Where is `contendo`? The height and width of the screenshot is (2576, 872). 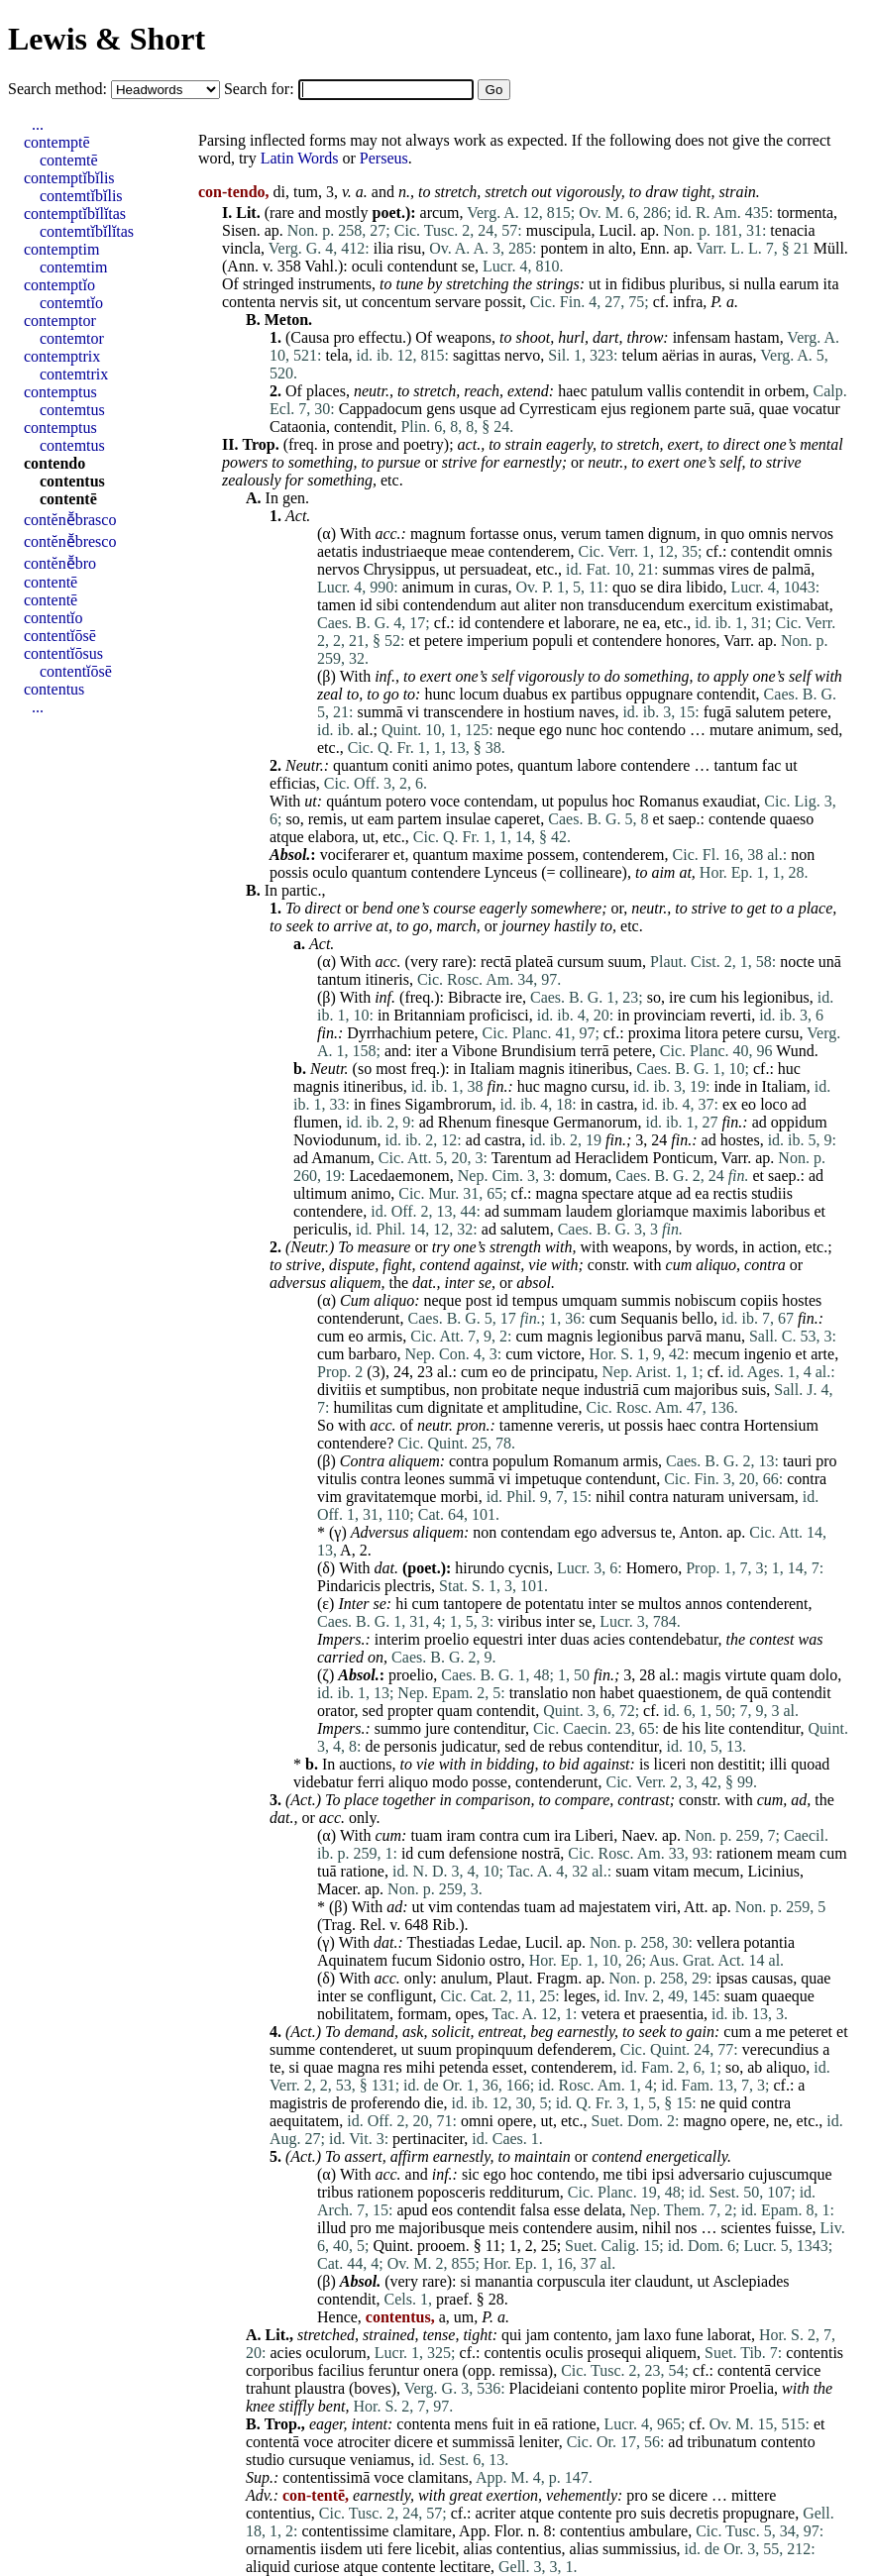 contendo is located at coordinates (656, 729).